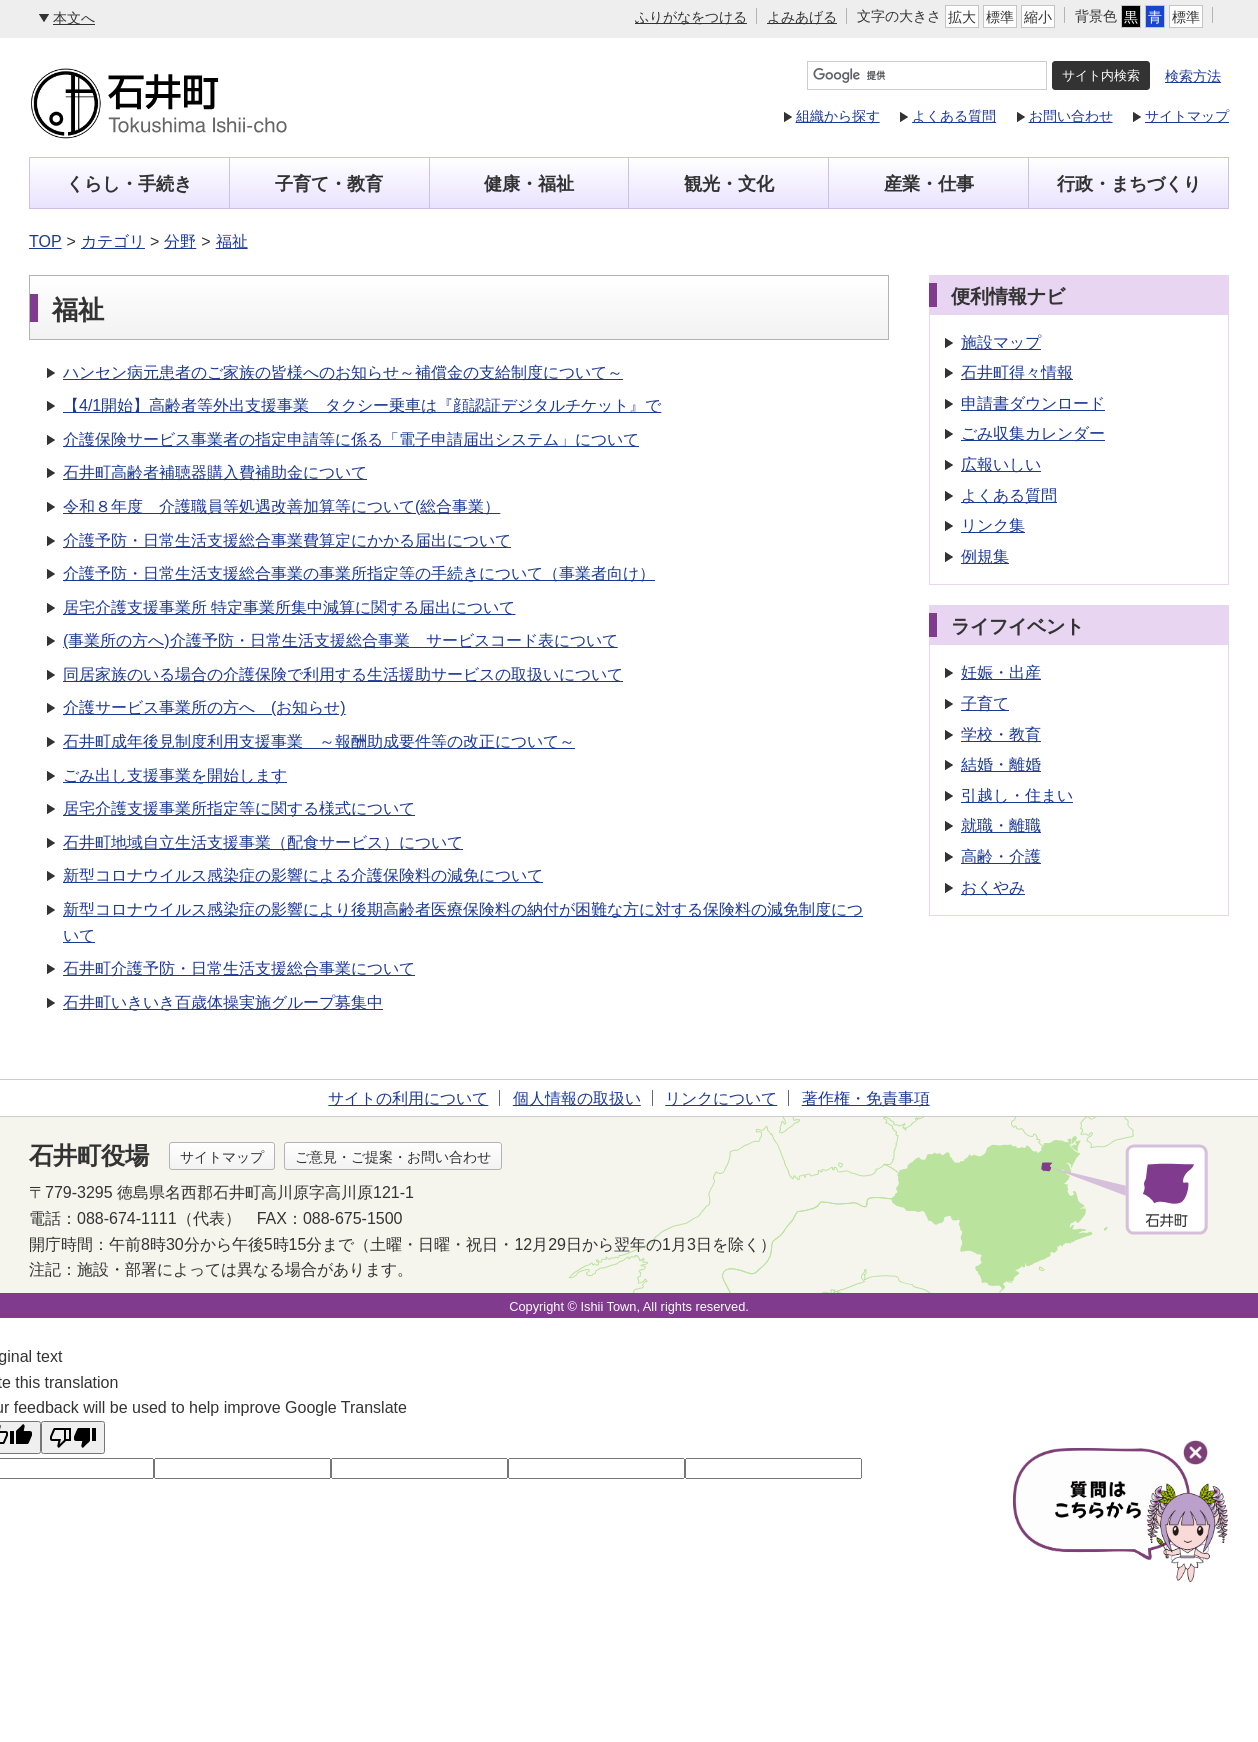 This screenshot has width=1258, height=1742. I want to click on 就職・離職, so click(1001, 825).